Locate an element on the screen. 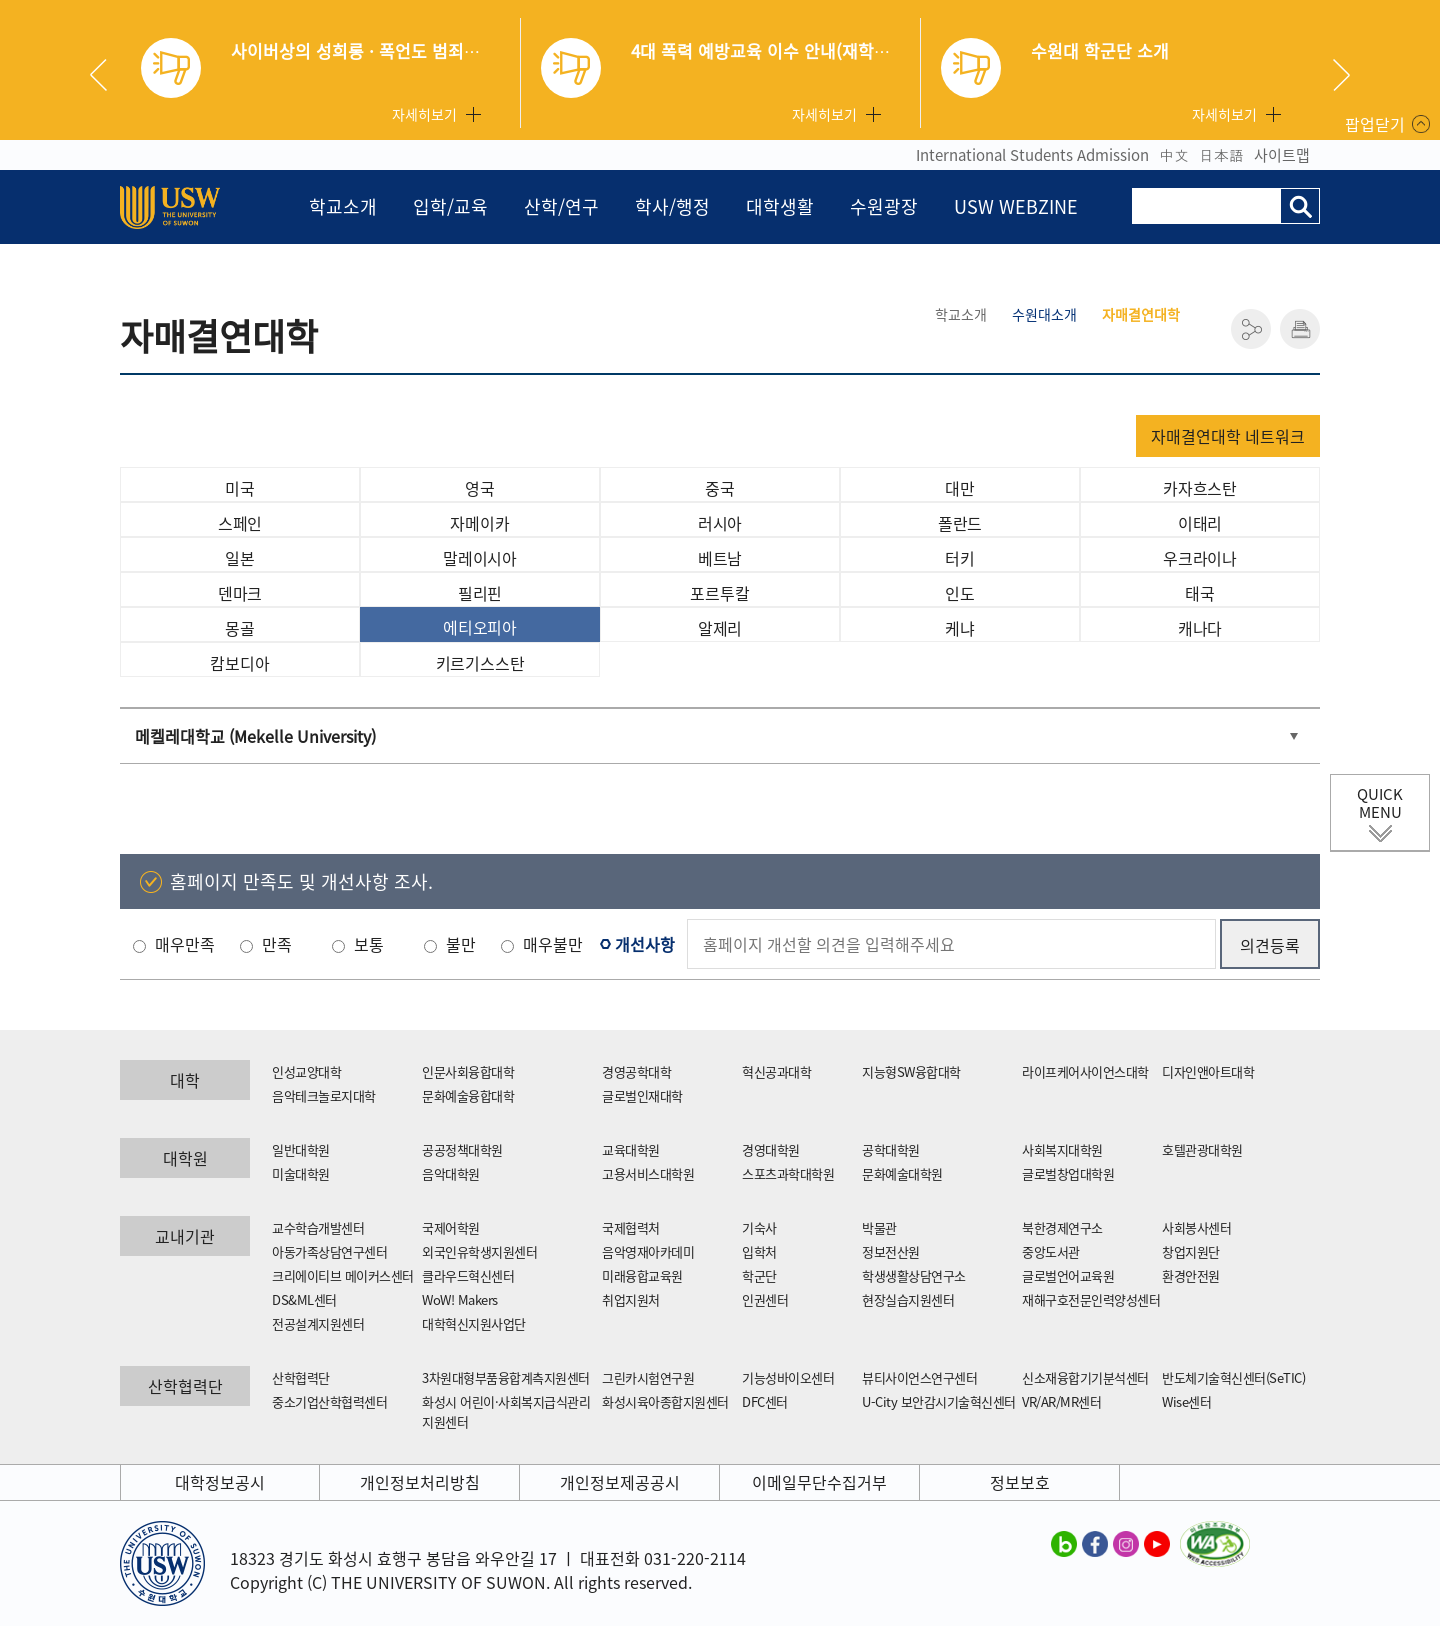 The width and height of the screenshot is (1440, 1626). 미국 is located at coordinates (240, 488).